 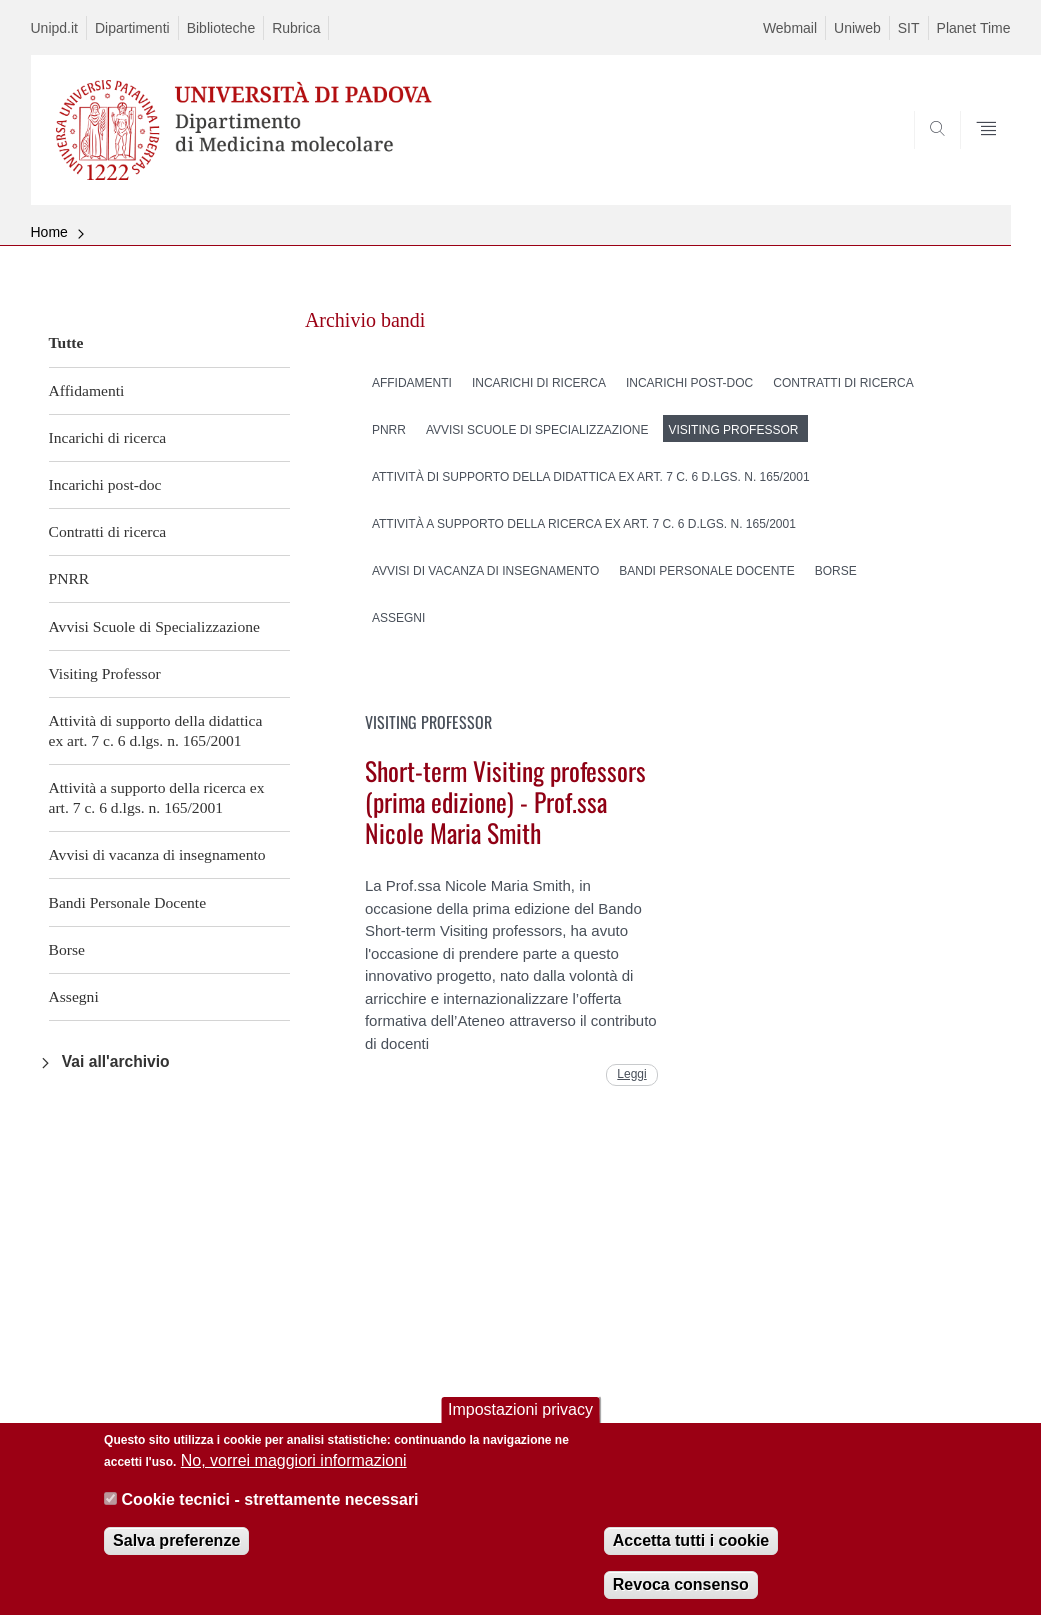 What do you see at coordinates (974, 28) in the screenshot?
I see `Planet Time` at bounding box center [974, 28].